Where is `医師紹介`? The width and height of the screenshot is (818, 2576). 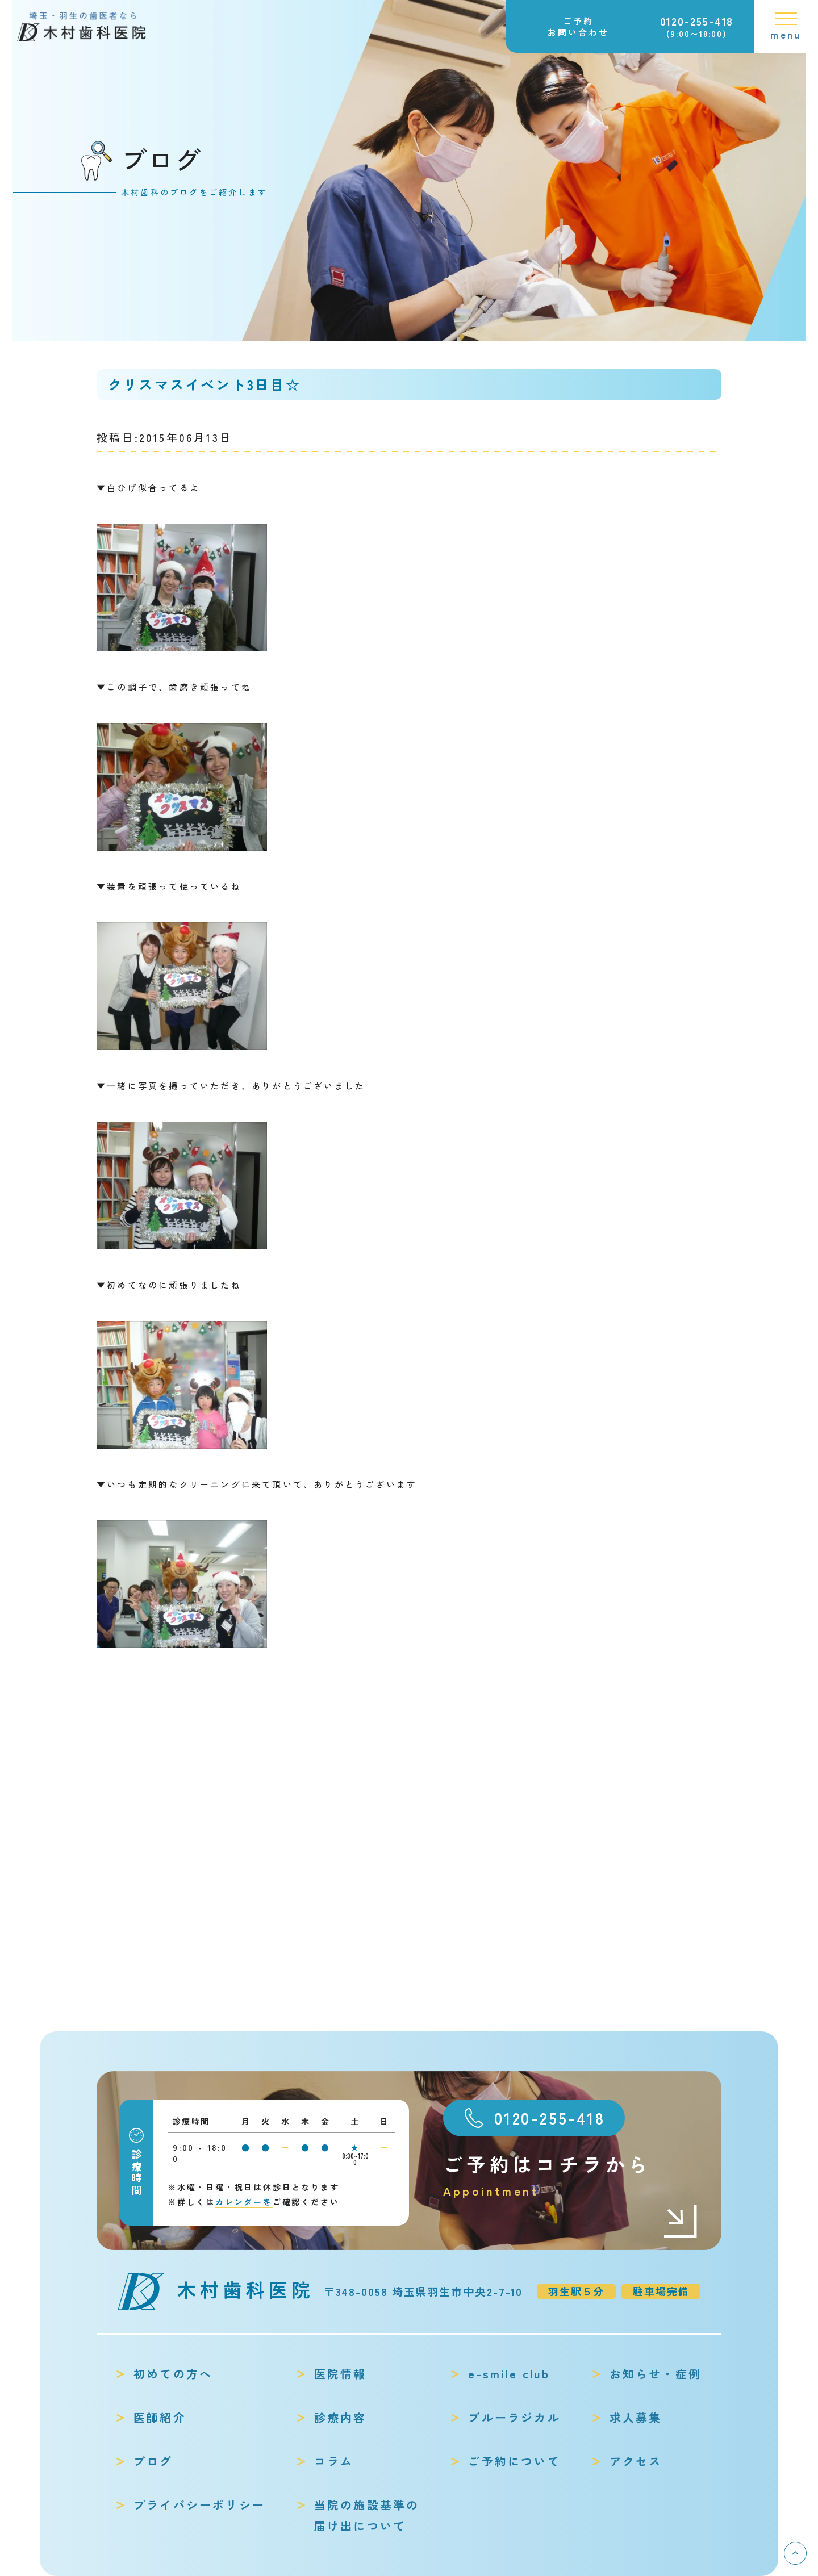
医師紹介 is located at coordinates (159, 2417).